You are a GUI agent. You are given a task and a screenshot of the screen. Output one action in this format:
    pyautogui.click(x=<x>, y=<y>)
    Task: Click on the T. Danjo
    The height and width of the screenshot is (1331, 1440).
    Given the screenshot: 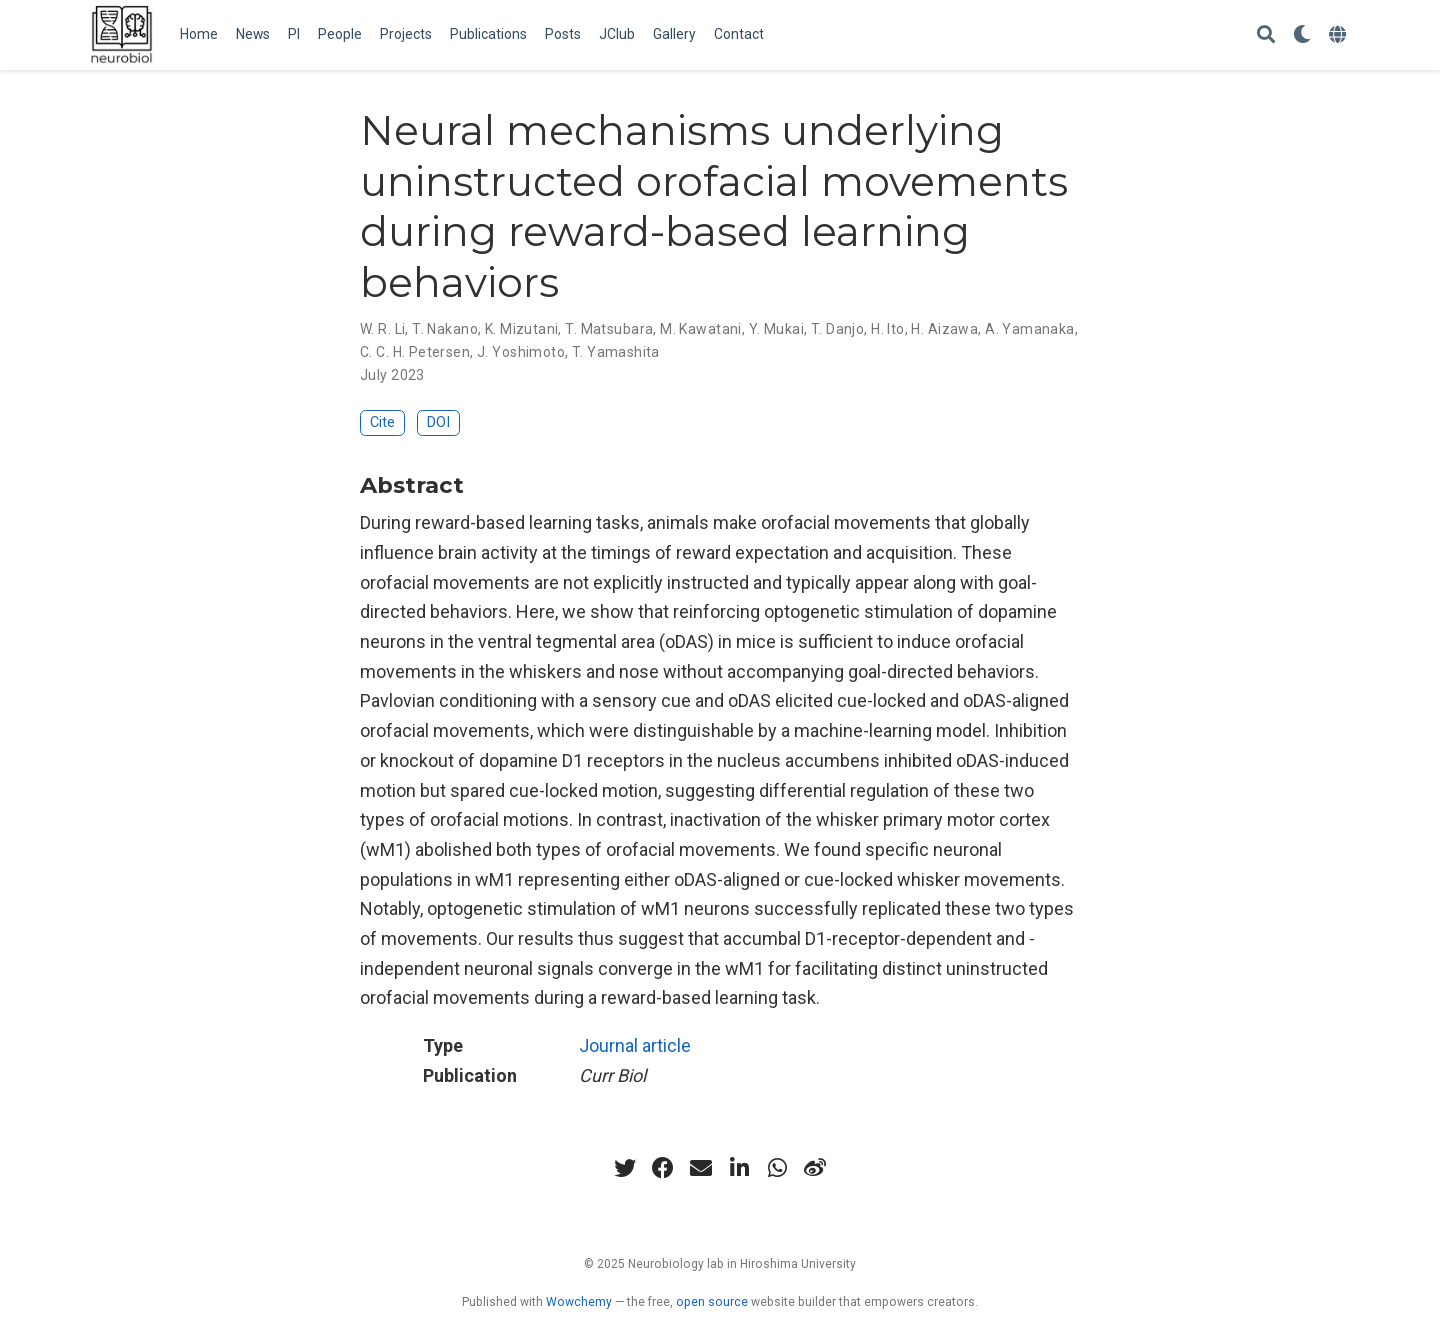 What is the action you would take?
    pyautogui.click(x=837, y=329)
    